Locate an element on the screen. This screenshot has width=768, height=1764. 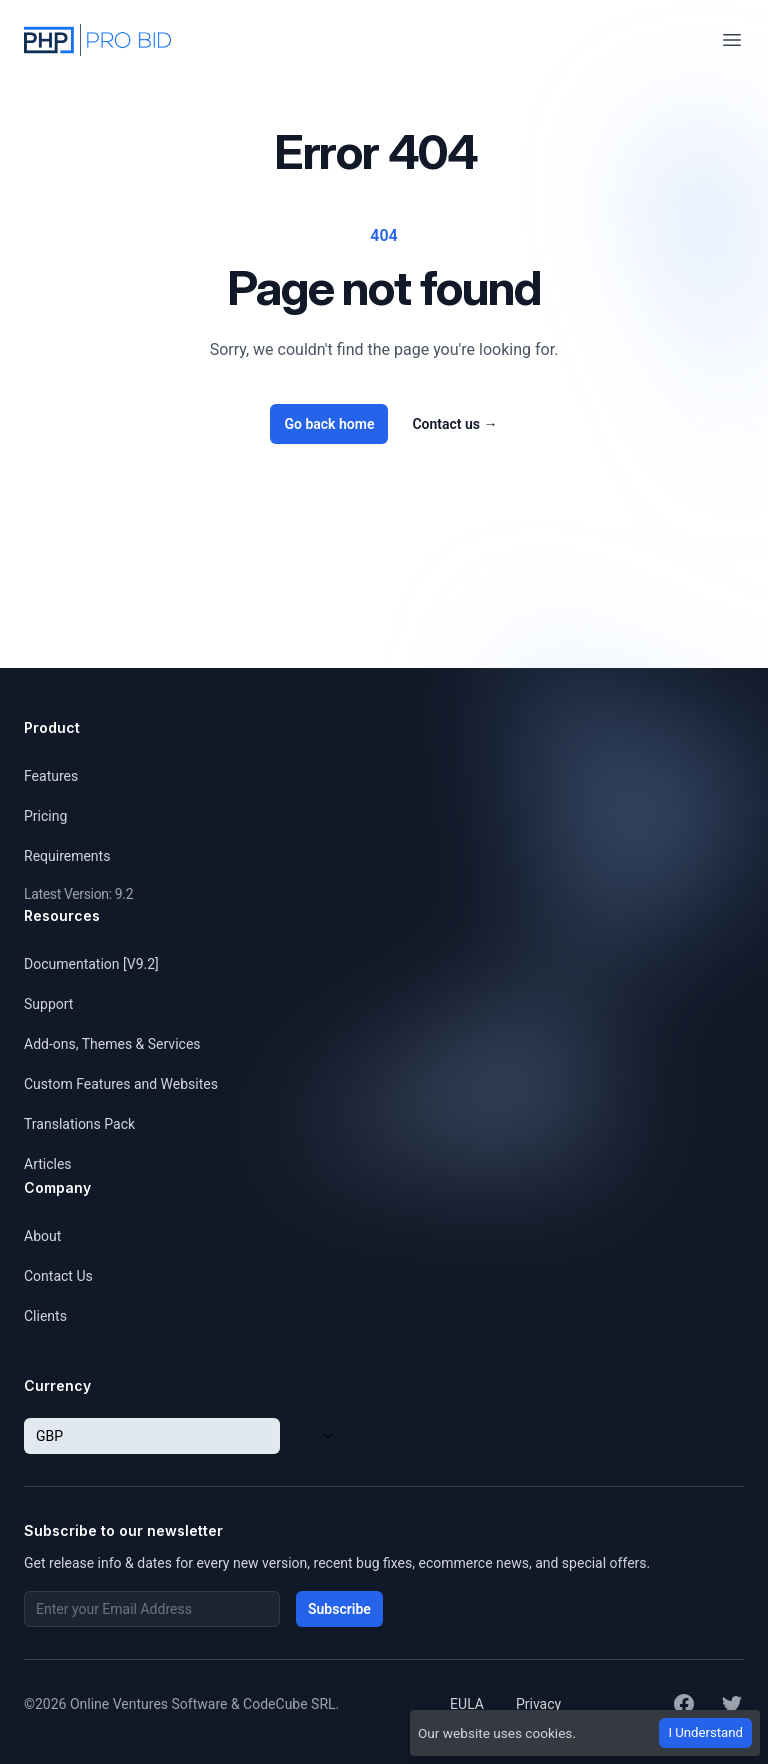
Articles is located at coordinates (48, 1164).